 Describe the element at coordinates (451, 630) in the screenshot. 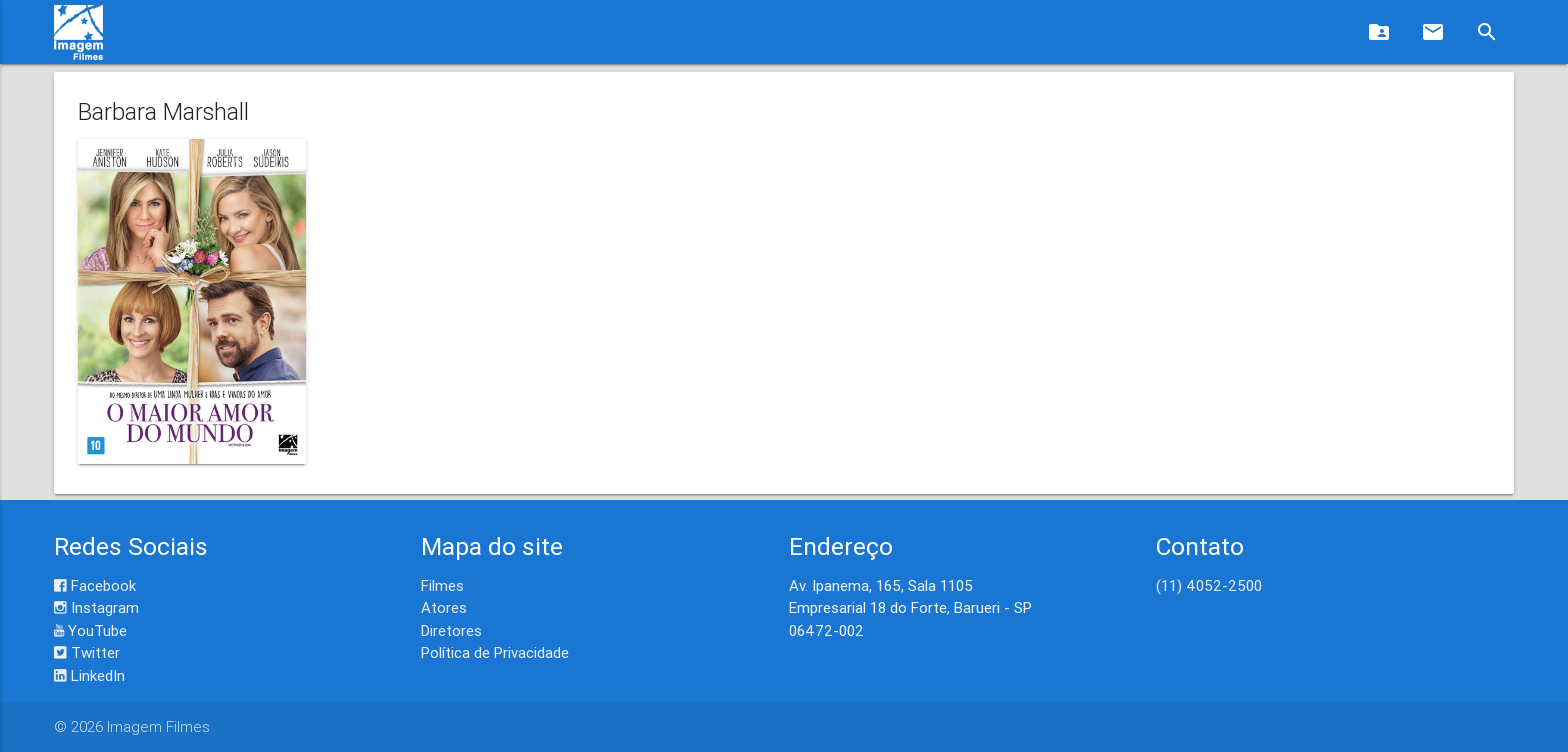

I see `Diretores` at that location.